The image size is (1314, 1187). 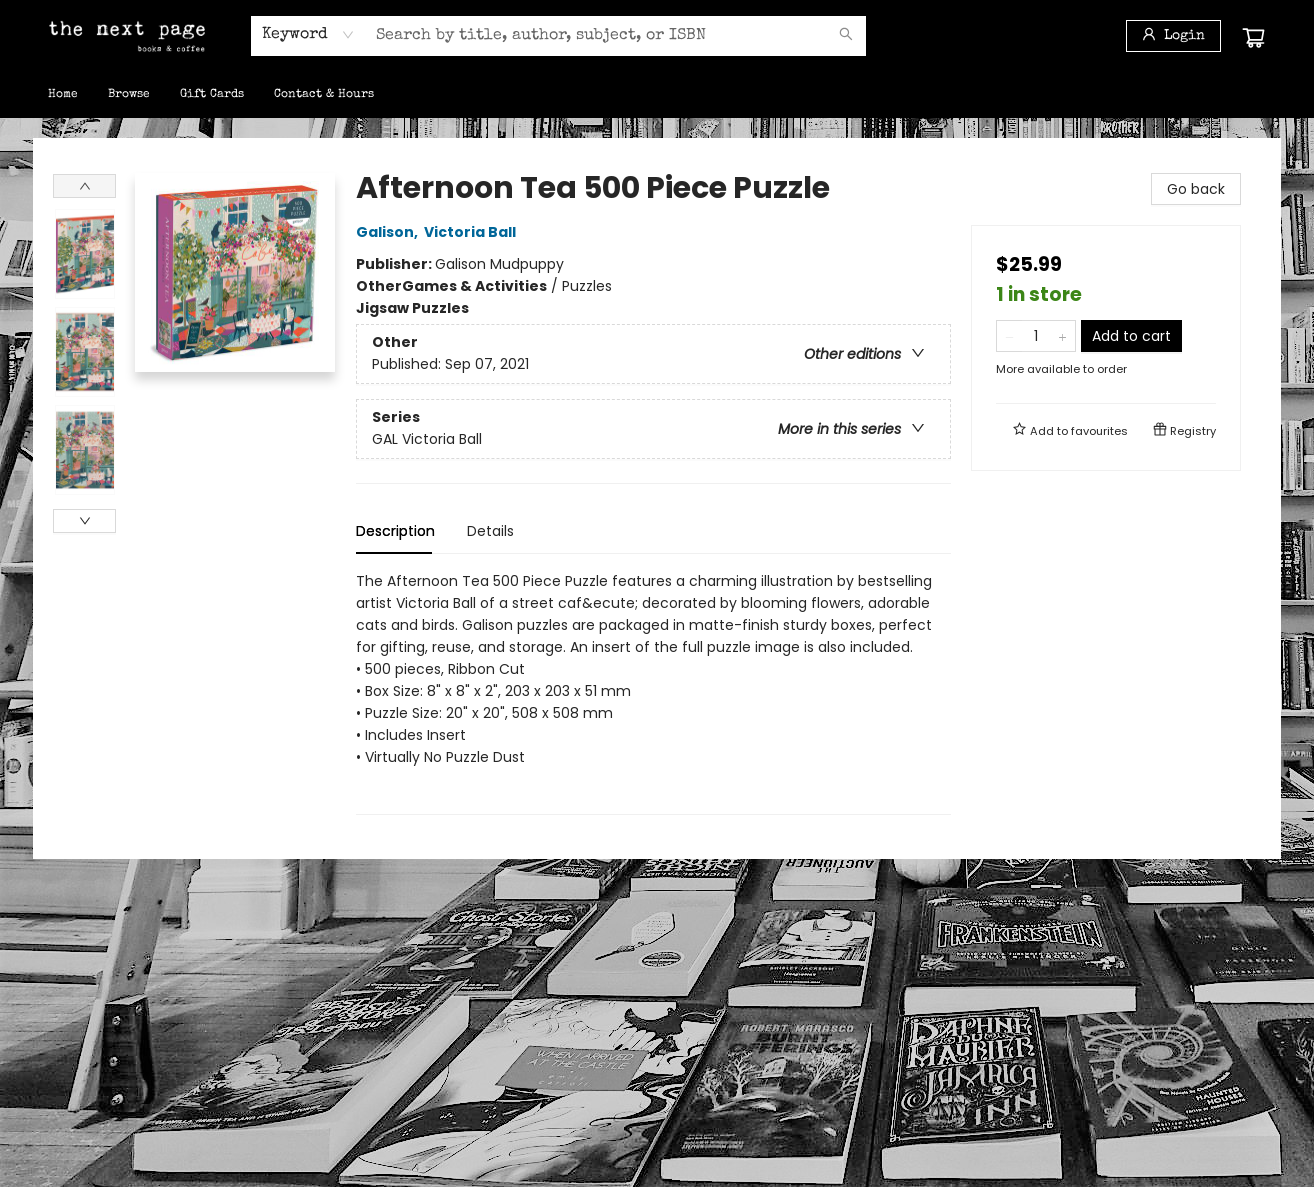 I want to click on Victoria Ball, so click(x=473, y=232).